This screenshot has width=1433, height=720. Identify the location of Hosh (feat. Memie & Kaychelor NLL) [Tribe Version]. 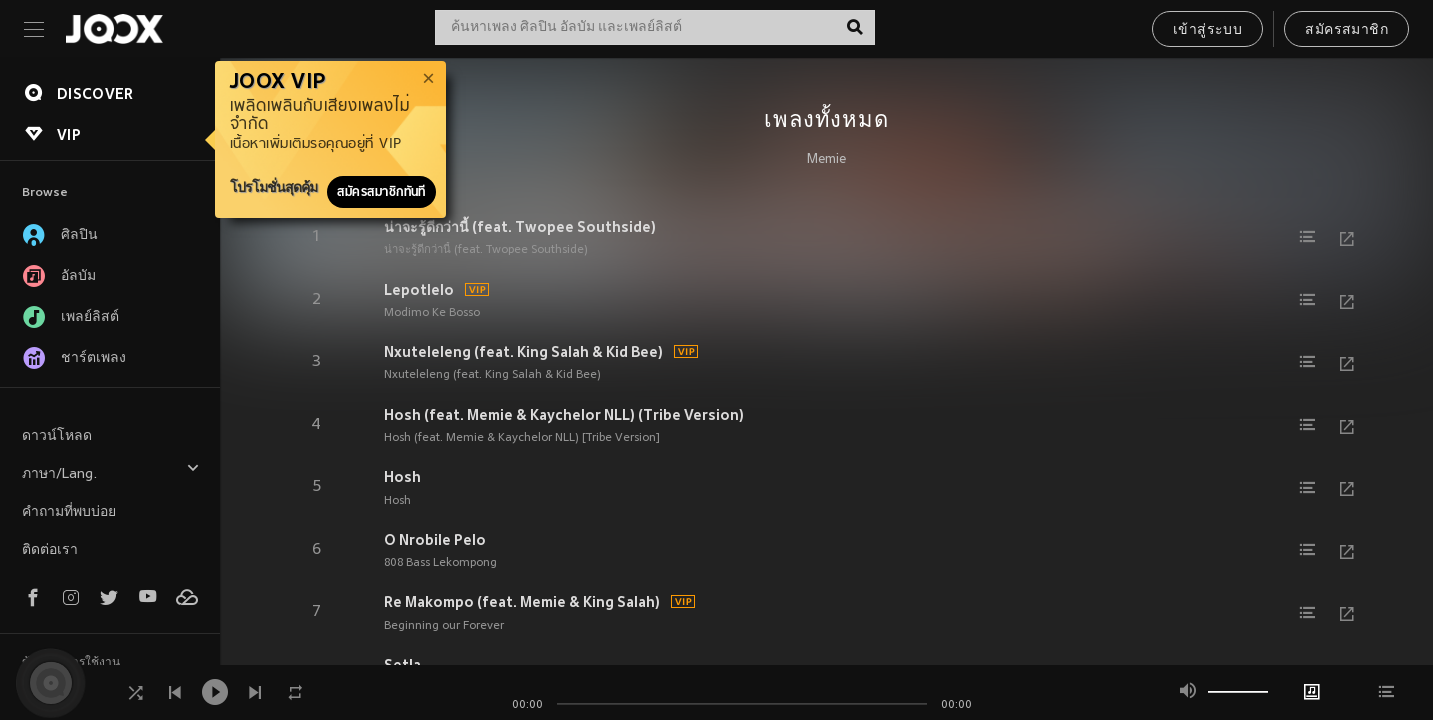
(522, 438).